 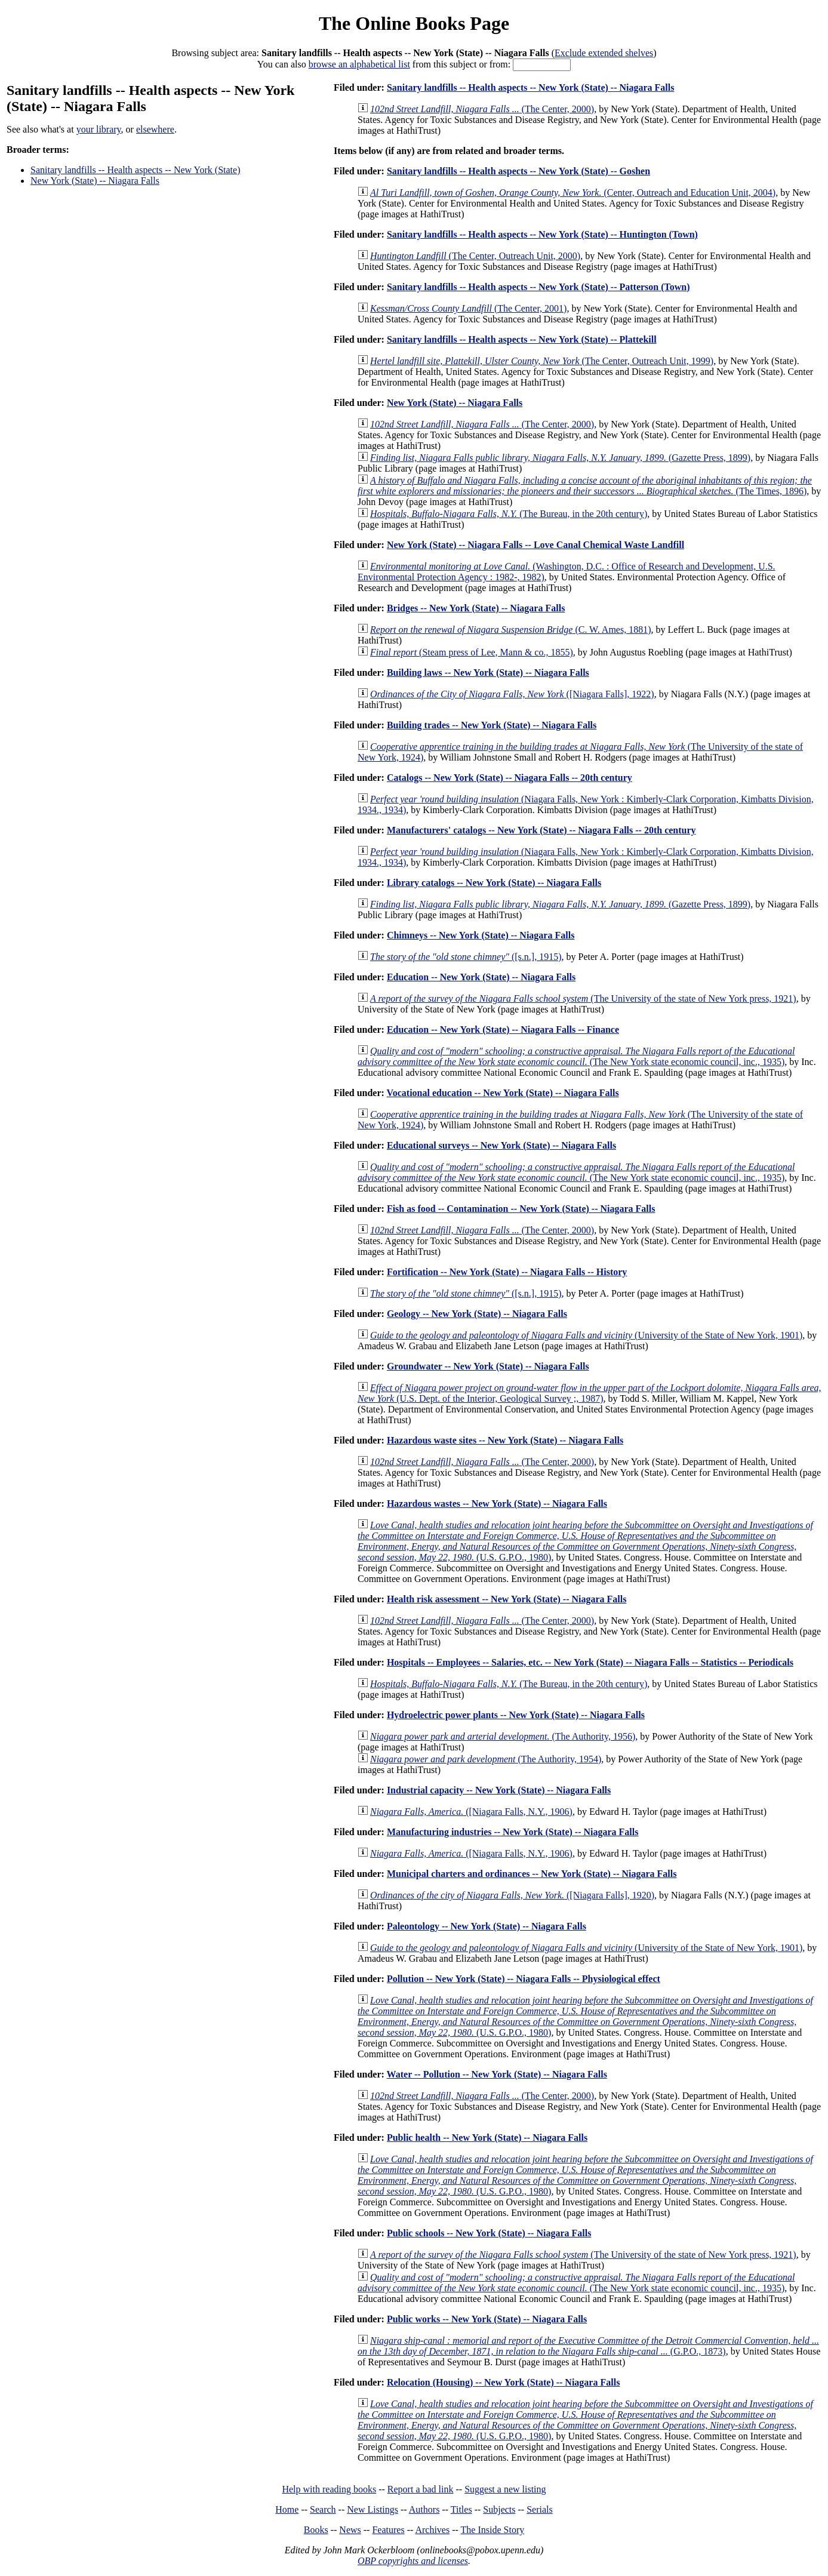 I want to click on (U.S. Dept. of the Interior, Geological Survey ;, 1987), so click(x=589, y=1393).